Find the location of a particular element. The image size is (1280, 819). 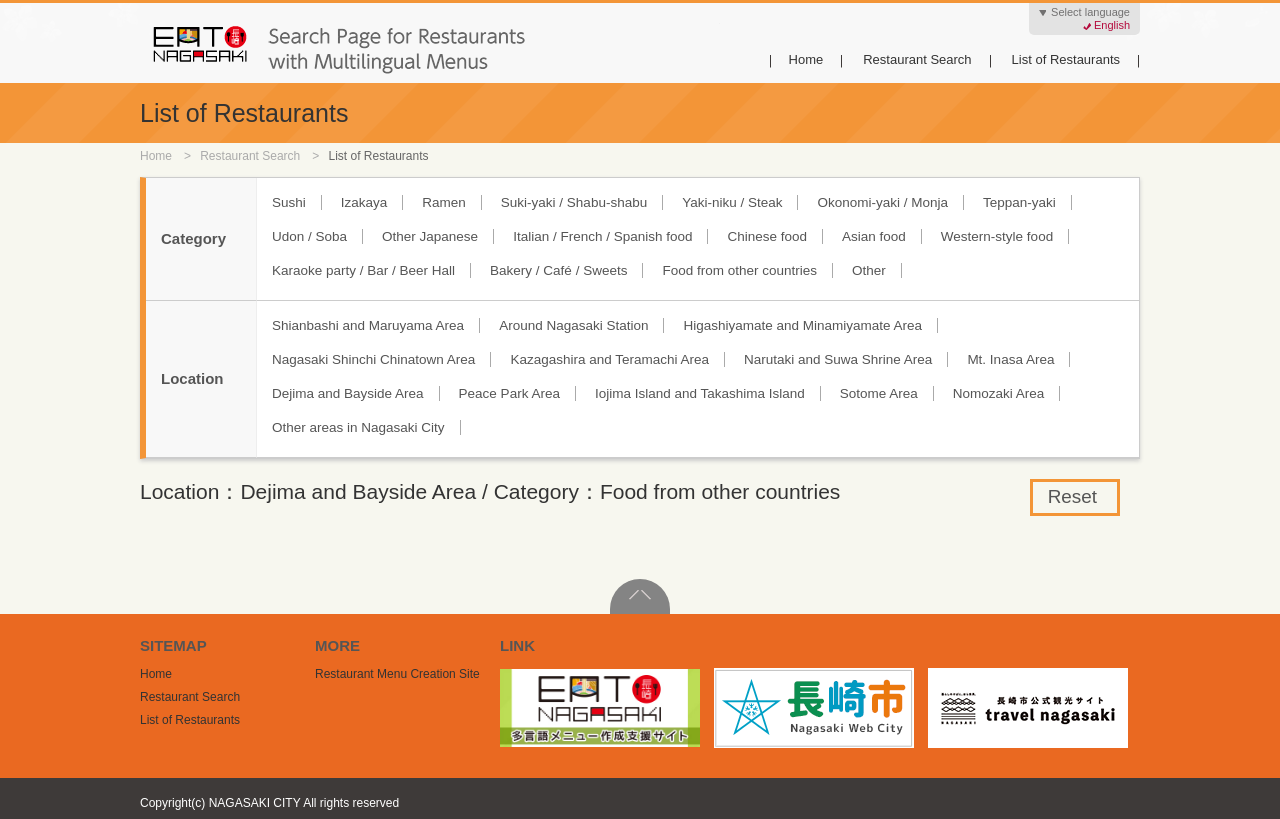

Bakery / Café / Sweets is located at coordinates (558, 270).